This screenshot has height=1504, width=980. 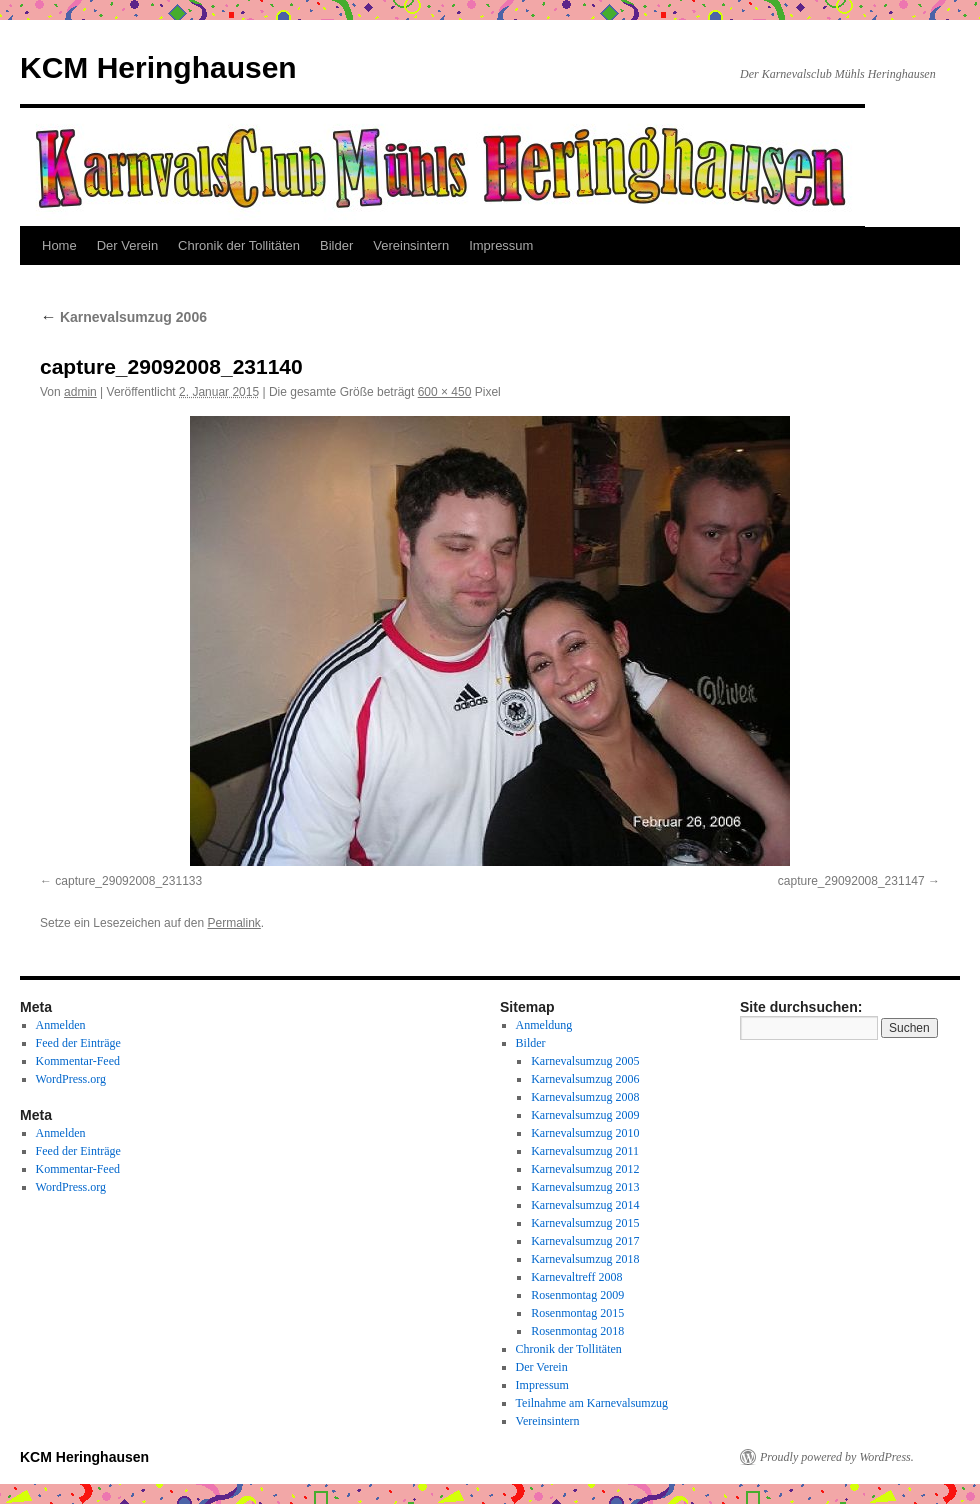 What do you see at coordinates (158, 67) in the screenshot?
I see `KCM Heringhausen` at bounding box center [158, 67].